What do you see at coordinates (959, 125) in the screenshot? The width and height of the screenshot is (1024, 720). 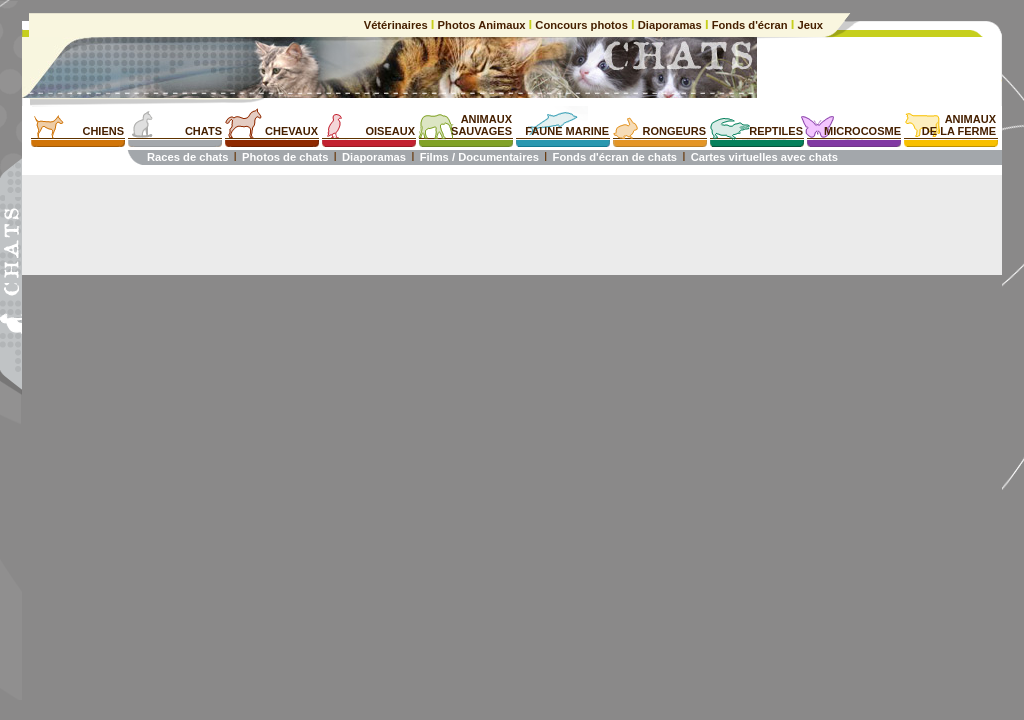 I see `ANIMAUXDE LA FERME` at bounding box center [959, 125].